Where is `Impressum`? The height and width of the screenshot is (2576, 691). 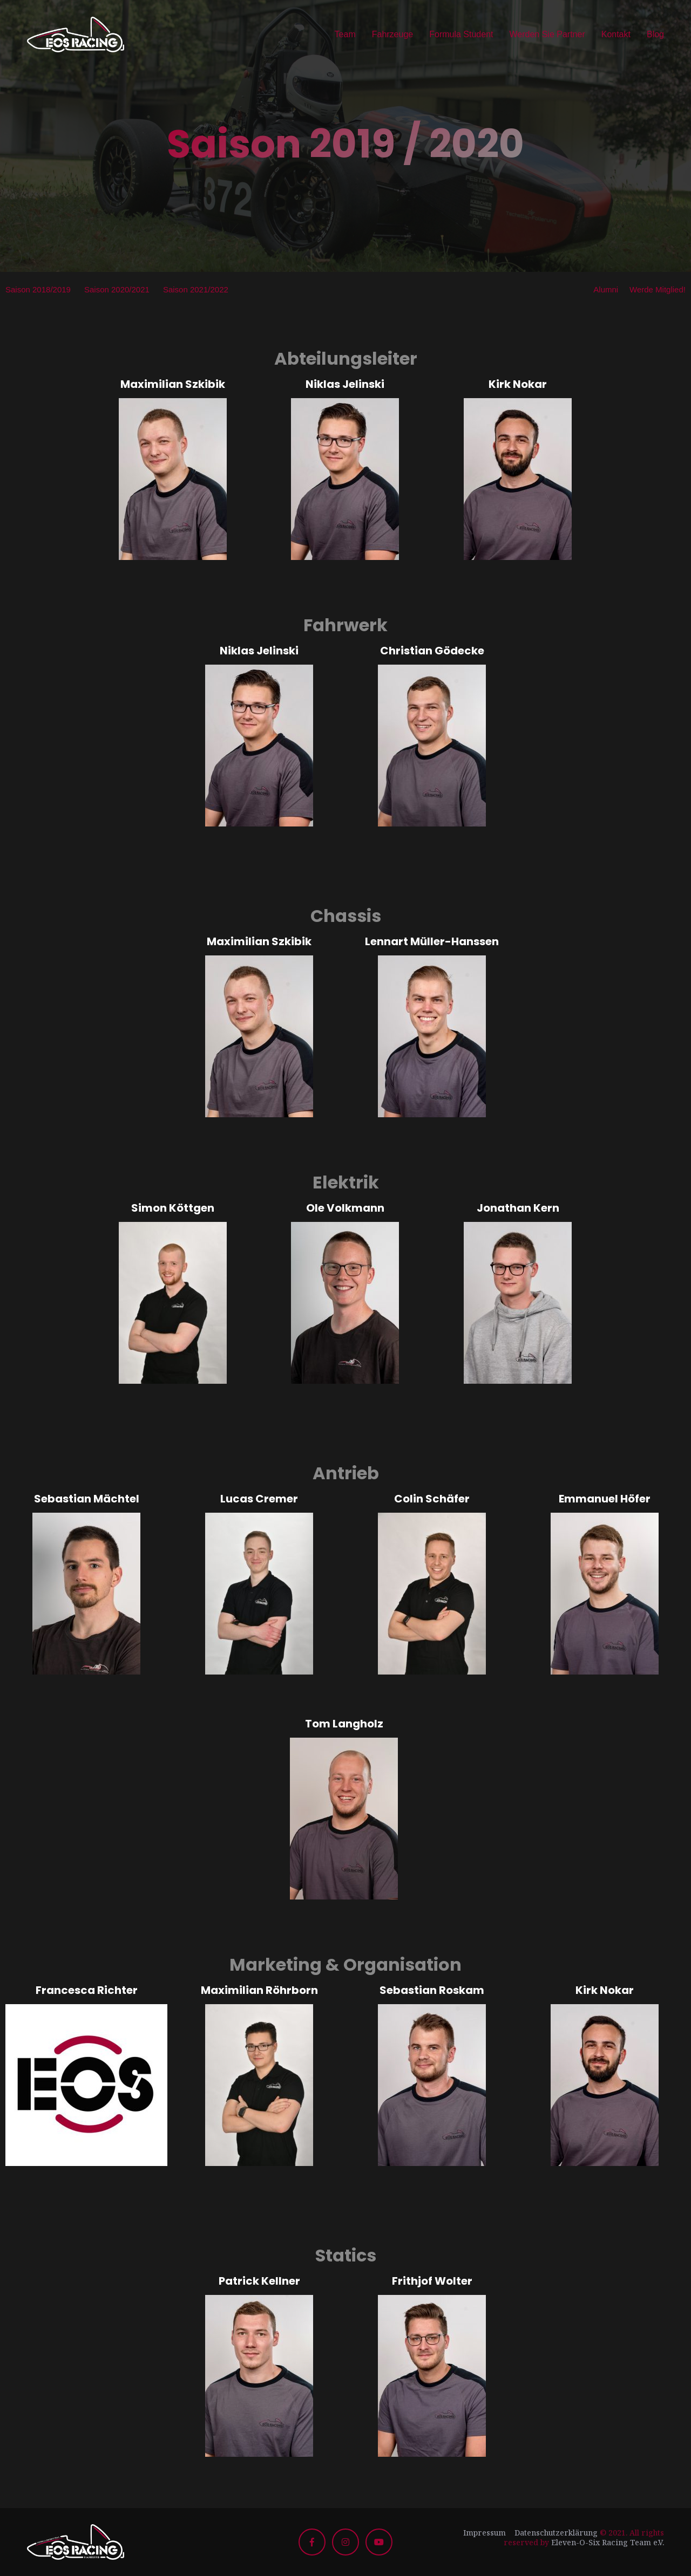 Impressum is located at coordinates (484, 2532).